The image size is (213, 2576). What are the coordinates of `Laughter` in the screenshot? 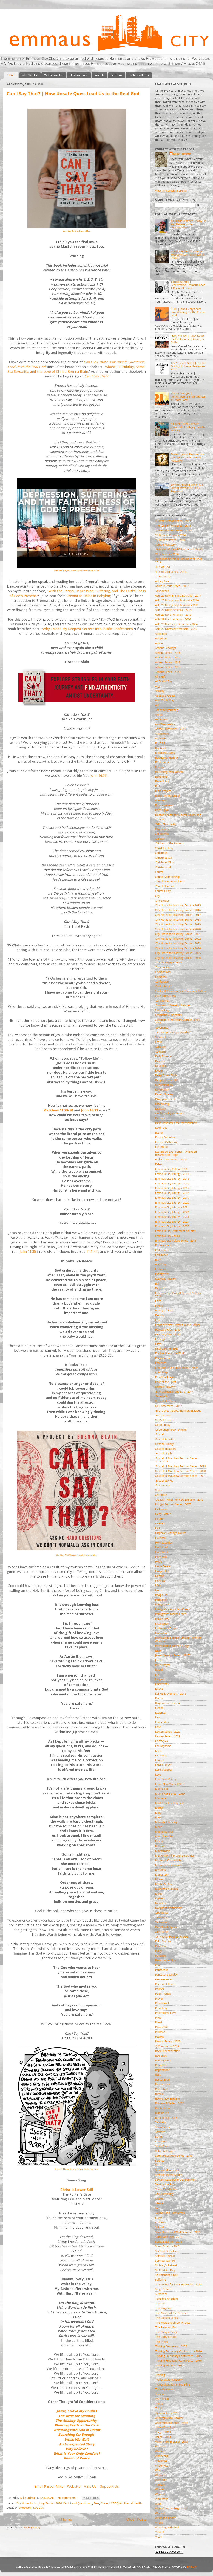 It's located at (160, 1712).